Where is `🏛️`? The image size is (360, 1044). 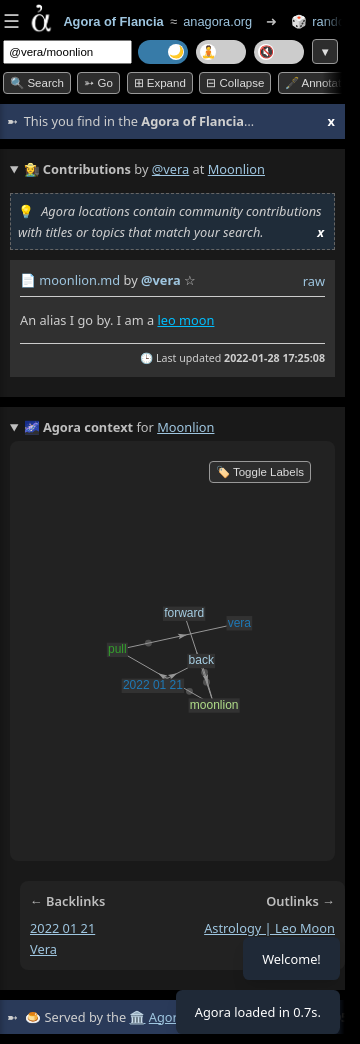 🏛️ is located at coordinates (137, 1017).